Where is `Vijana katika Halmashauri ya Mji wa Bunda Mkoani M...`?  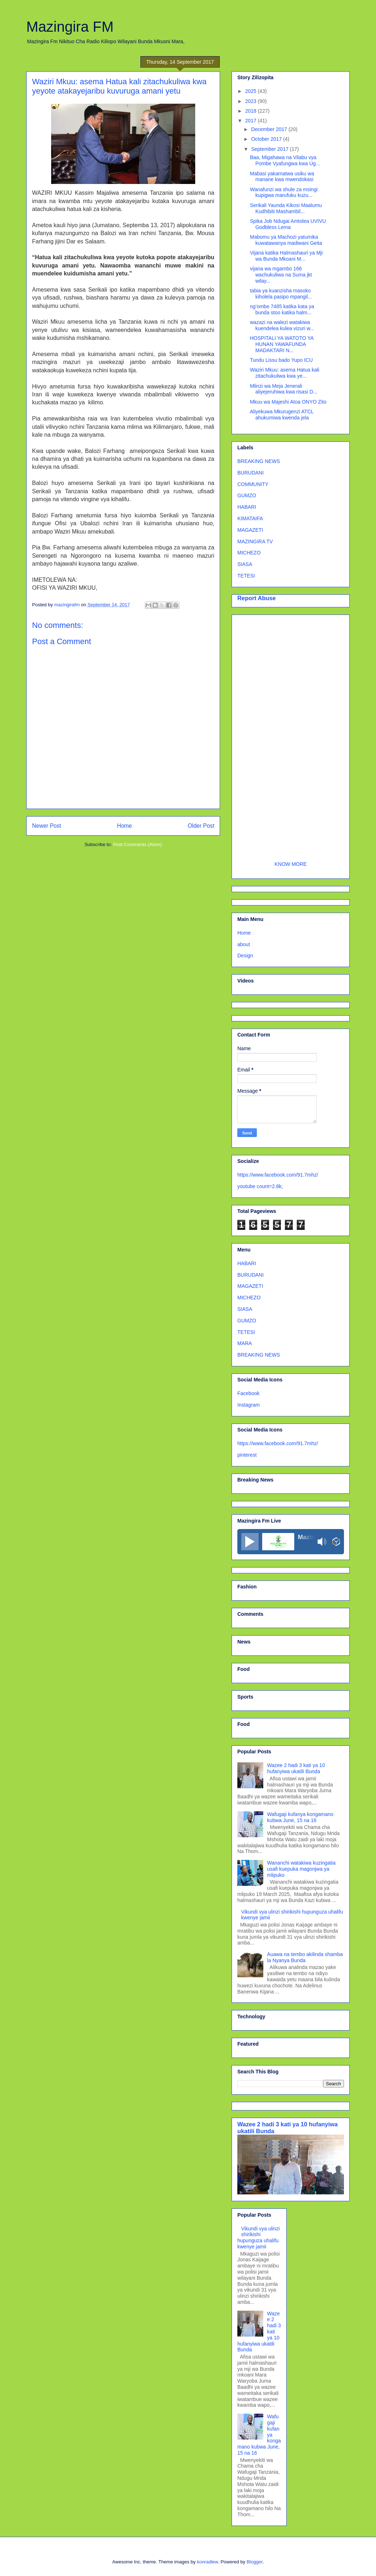
Vijana katika Halmashauri ya Mji wa Bunda Mkoani M... is located at coordinates (286, 256).